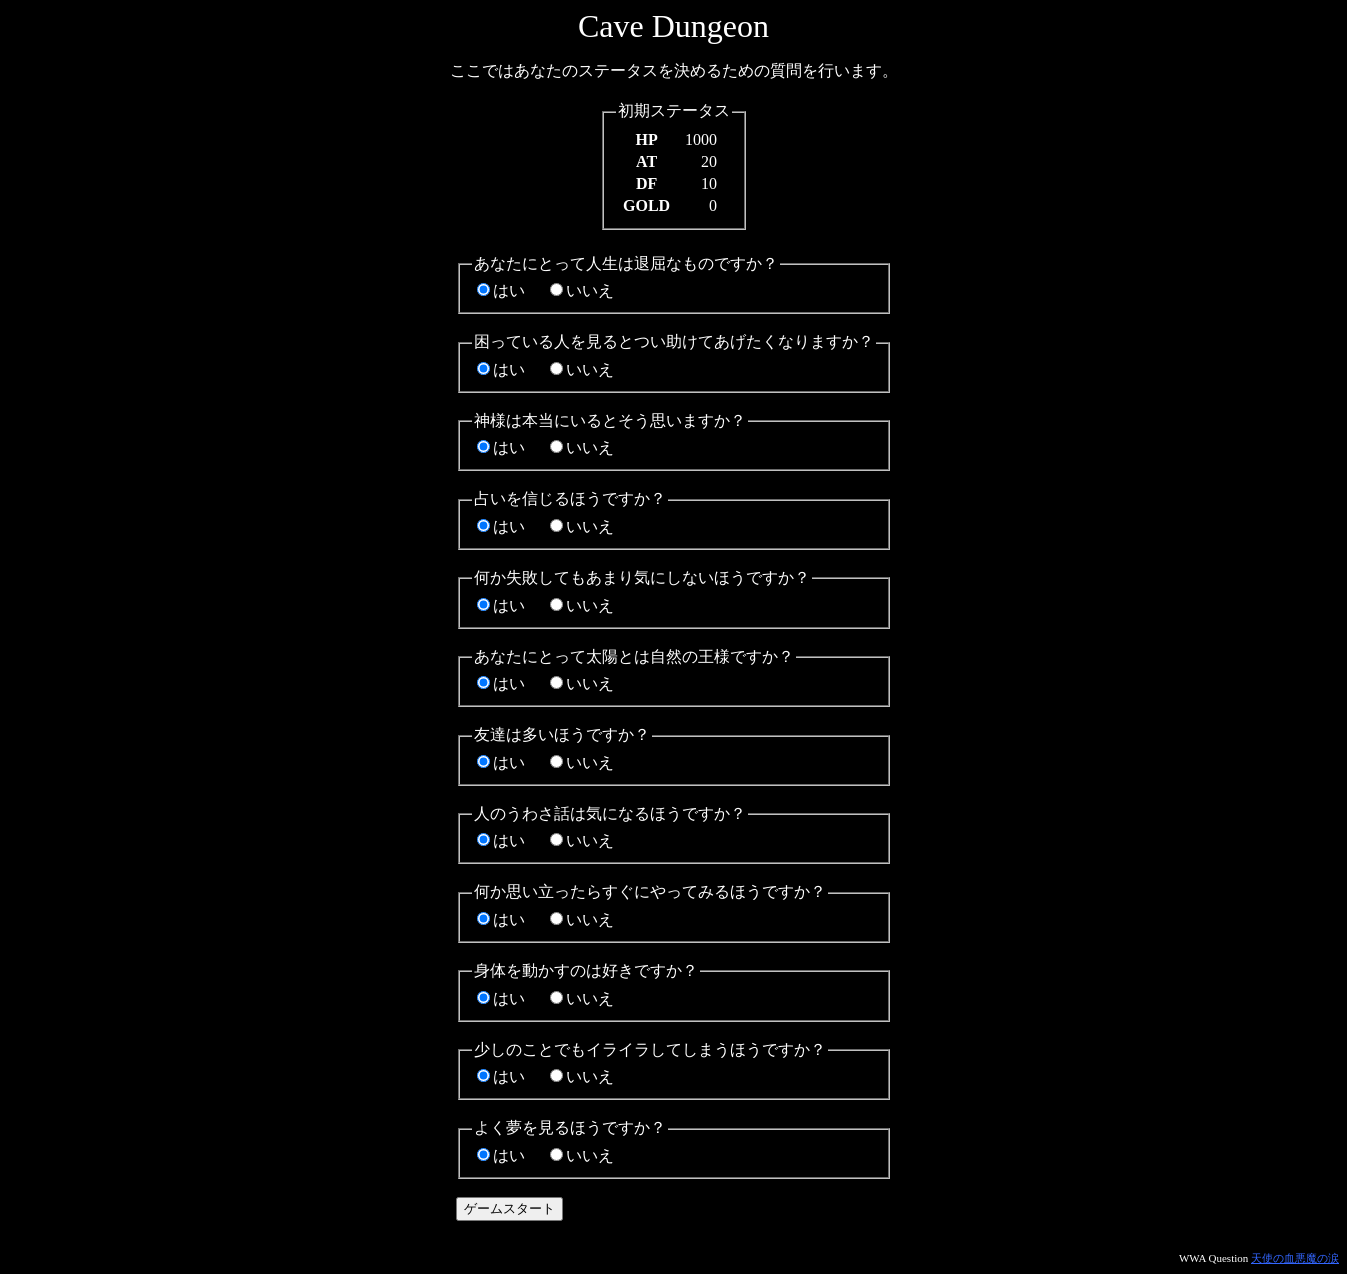 The width and height of the screenshot is (1347, 1274). I want to click on 天使の血悪魔の涙, so click(1295, 1258).